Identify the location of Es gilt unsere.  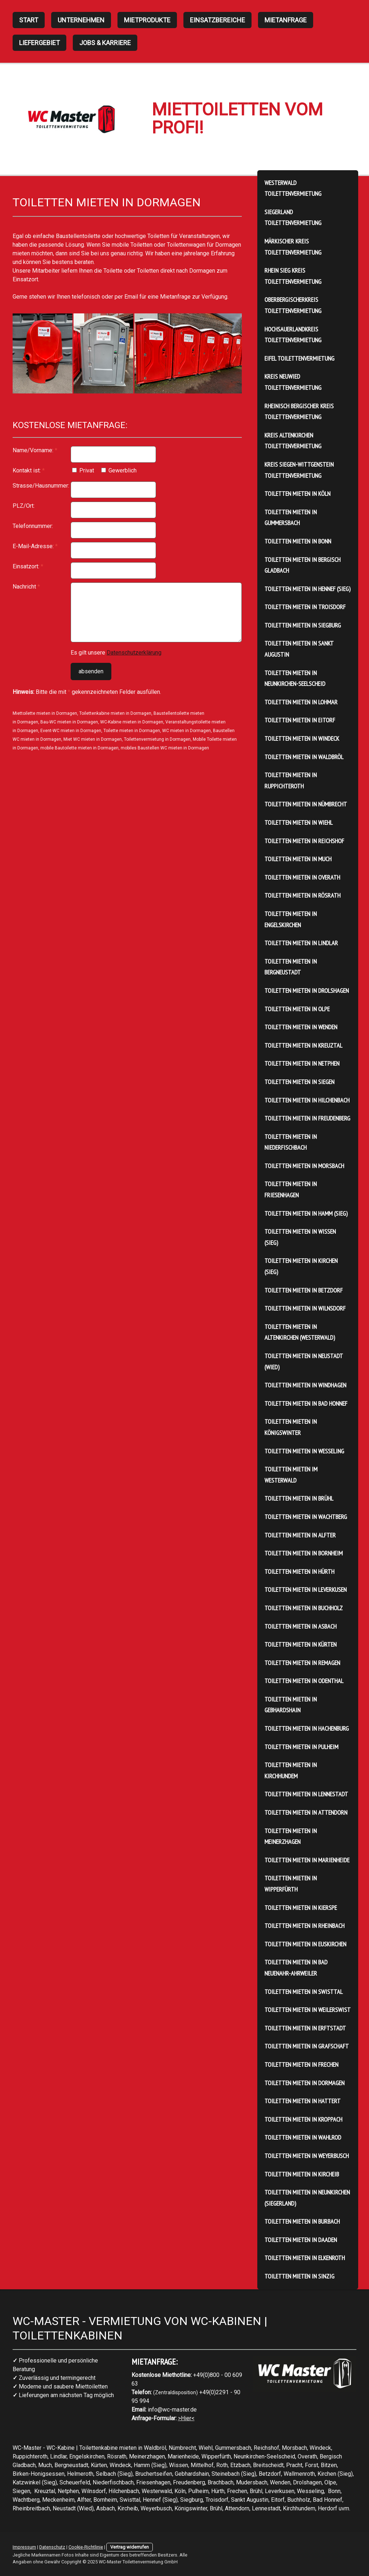
(116, 652).